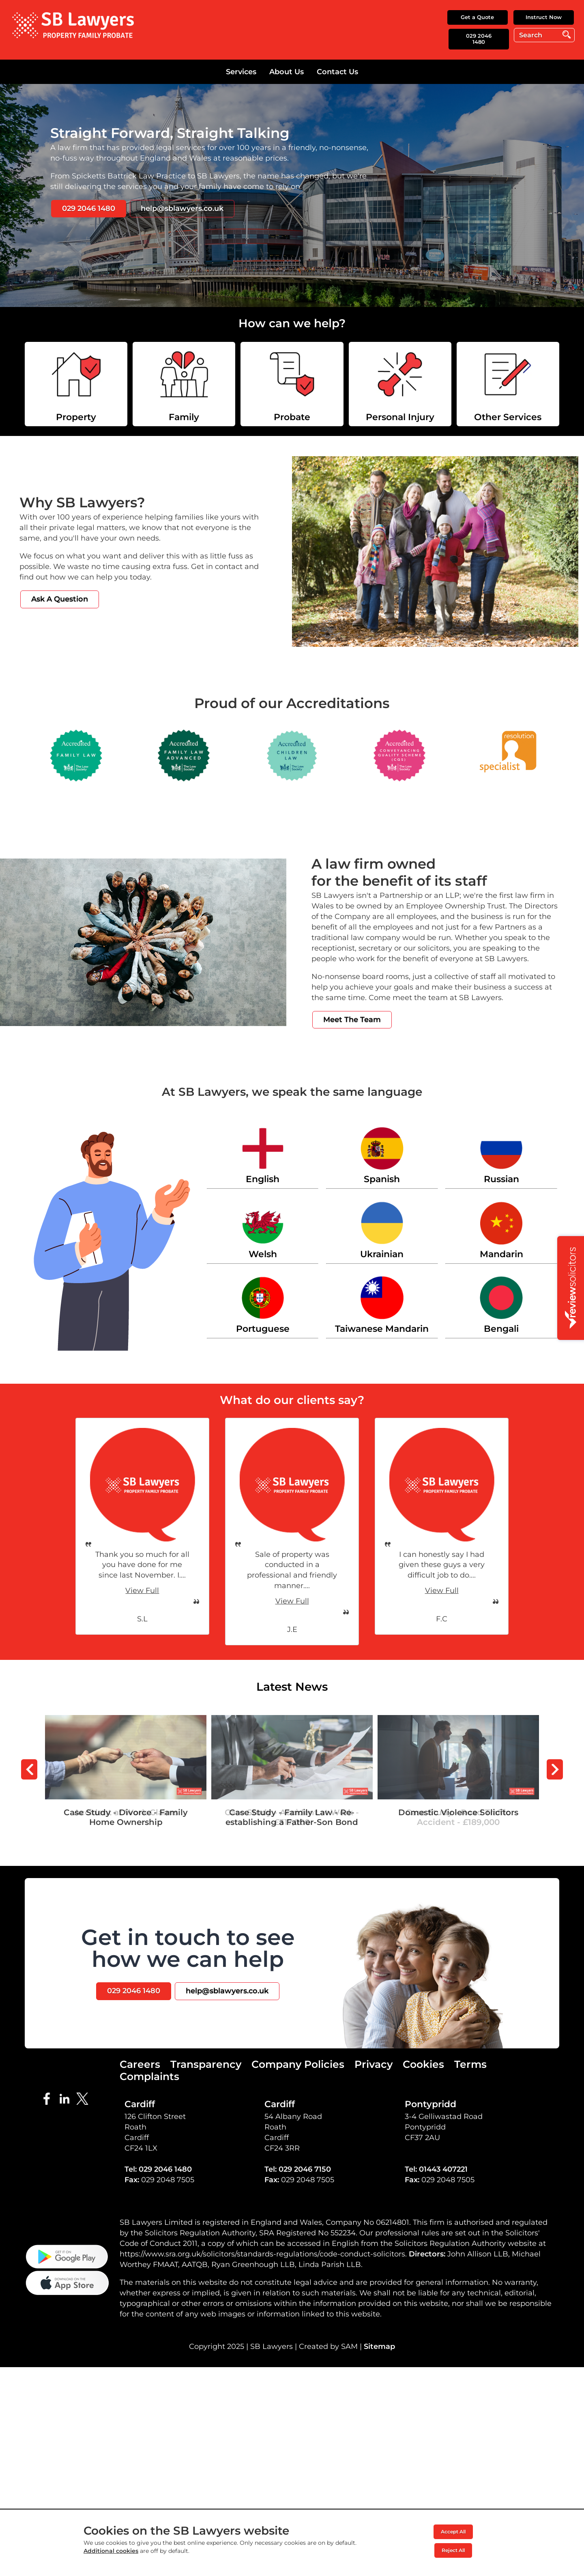  What do you see at coordinates (291, 1725) in the screenshot?
I see `Case Study - Family Law - Re-establishing a Father-Son Bond` at bounding box center [291, 1725].